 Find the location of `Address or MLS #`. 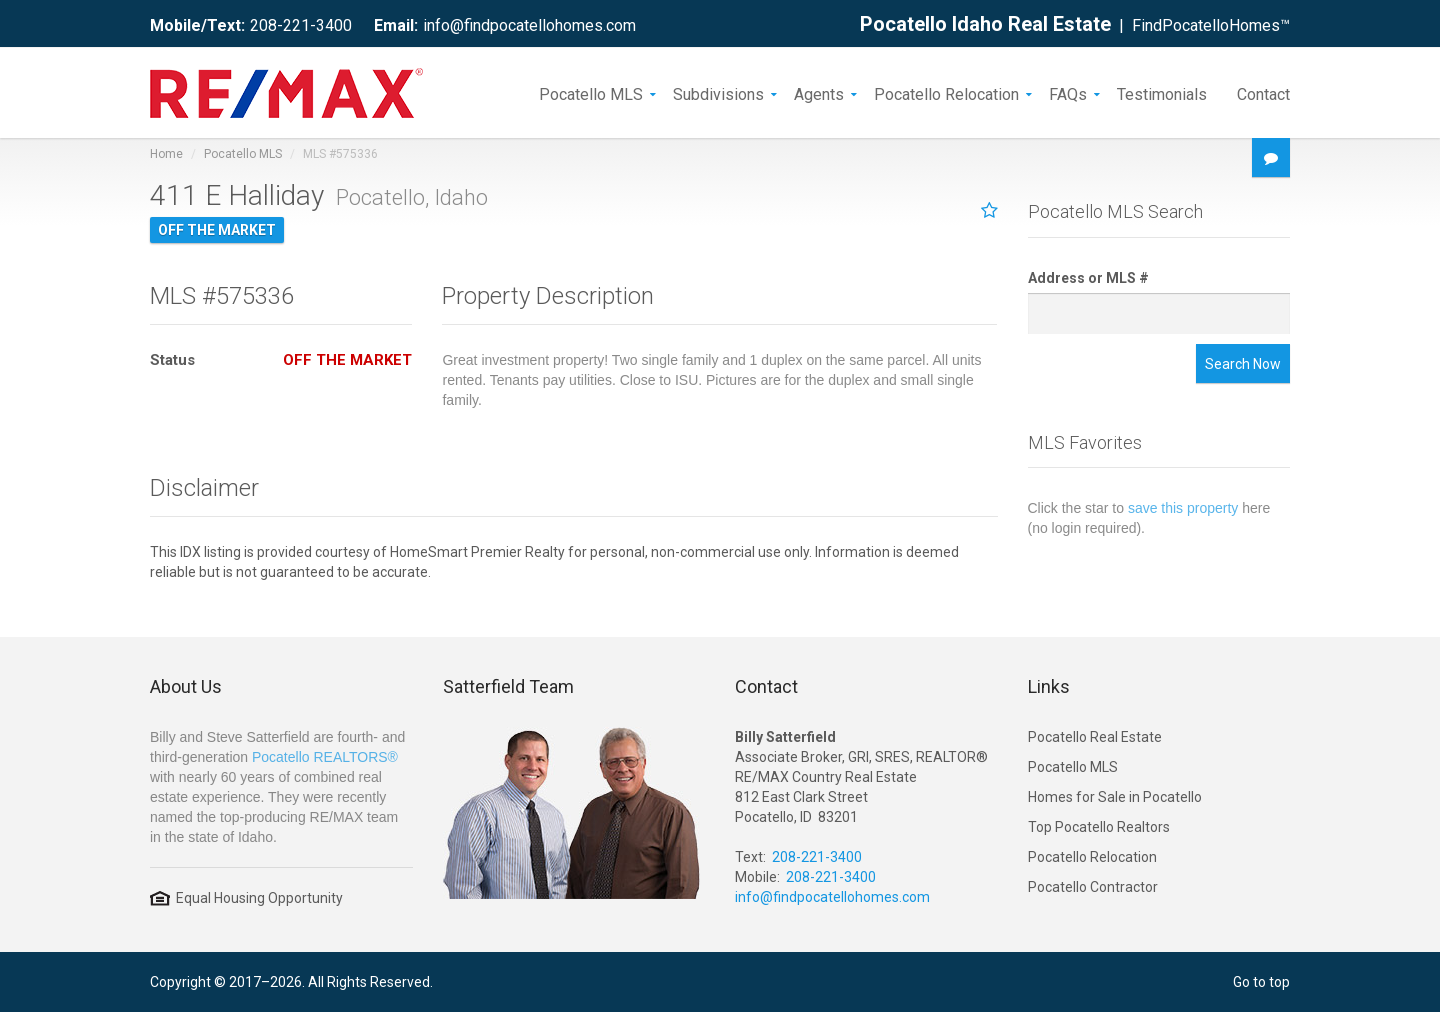

Address or MLS # is located at coordinates (1088, 278).